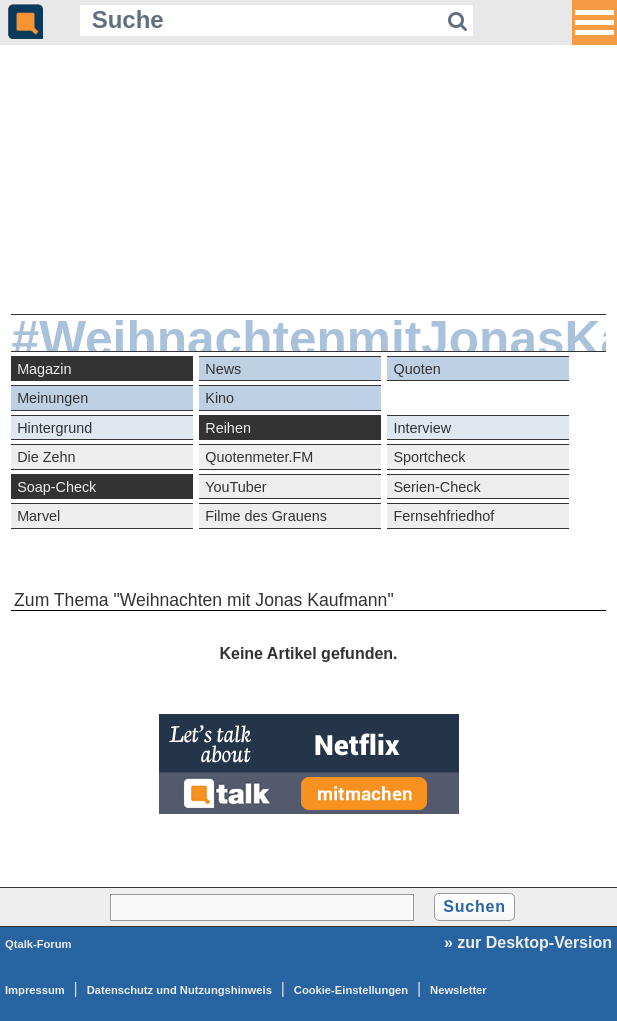 The height and width of the screenshot is (1021, 617). I want to click on Magazin, so click(44, 369).